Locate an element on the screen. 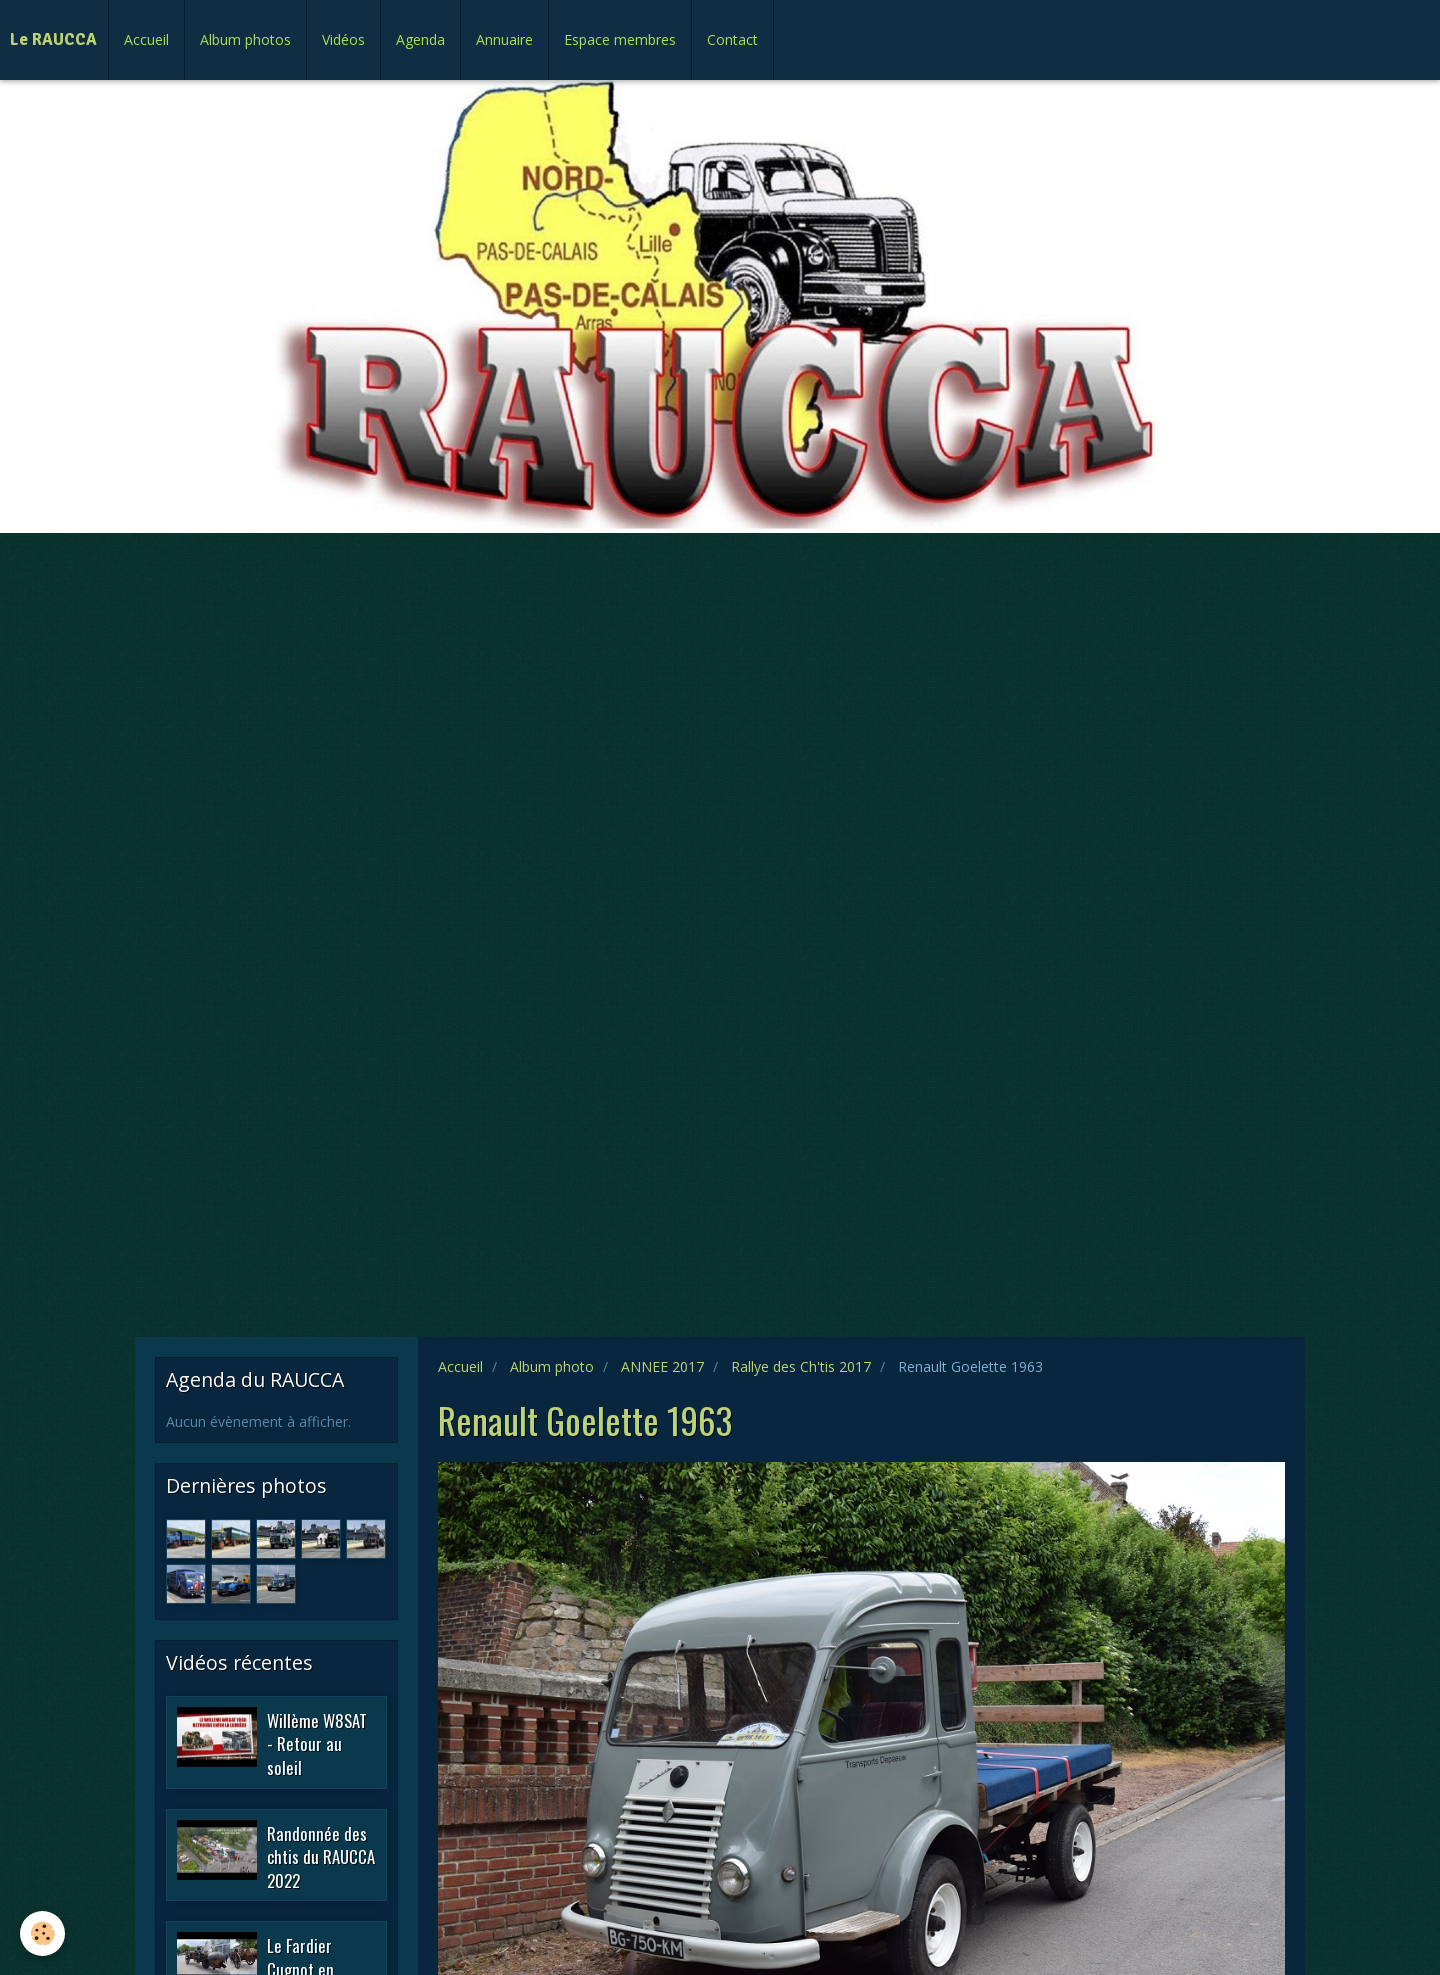 Image resolution: width=1440 pixels, height=1975 pixels. Vidéos is located at coordinates (343, 39).